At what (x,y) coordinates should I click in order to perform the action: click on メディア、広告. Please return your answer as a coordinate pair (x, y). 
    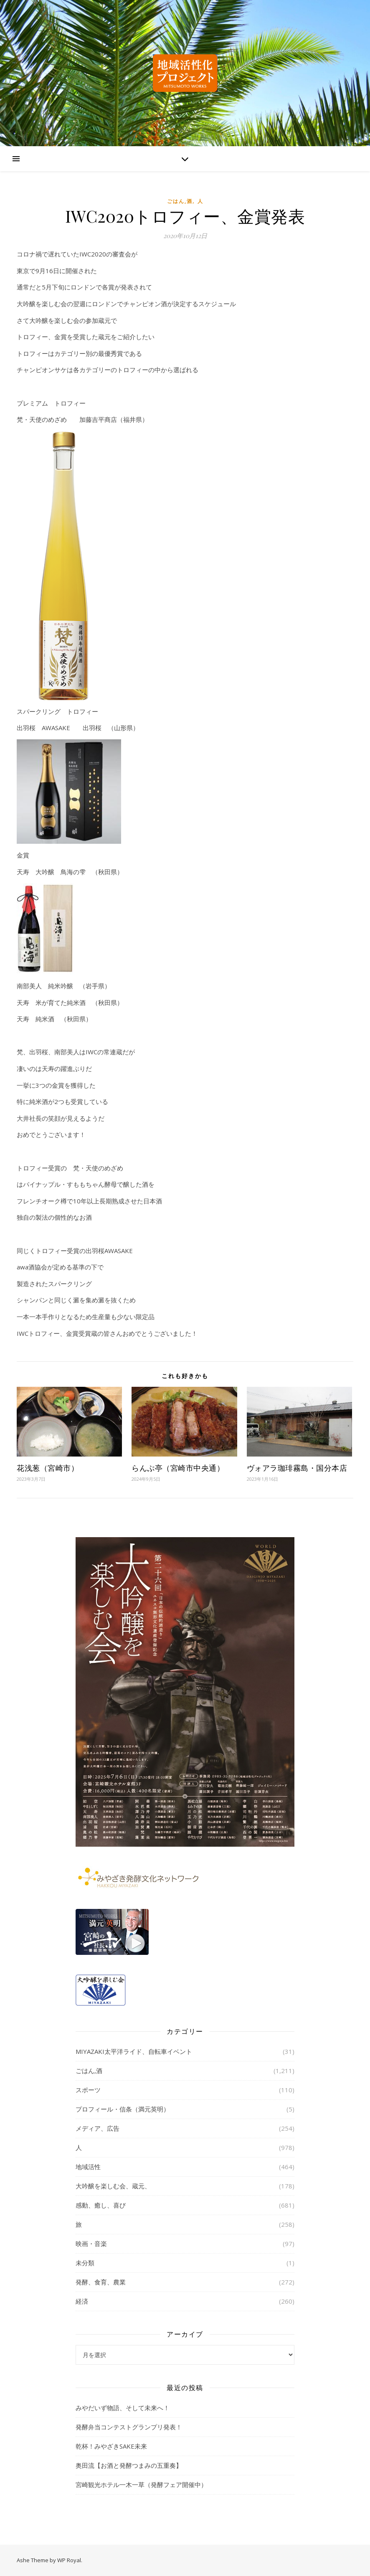
    Looking at the image, I should click on (97, 2128).